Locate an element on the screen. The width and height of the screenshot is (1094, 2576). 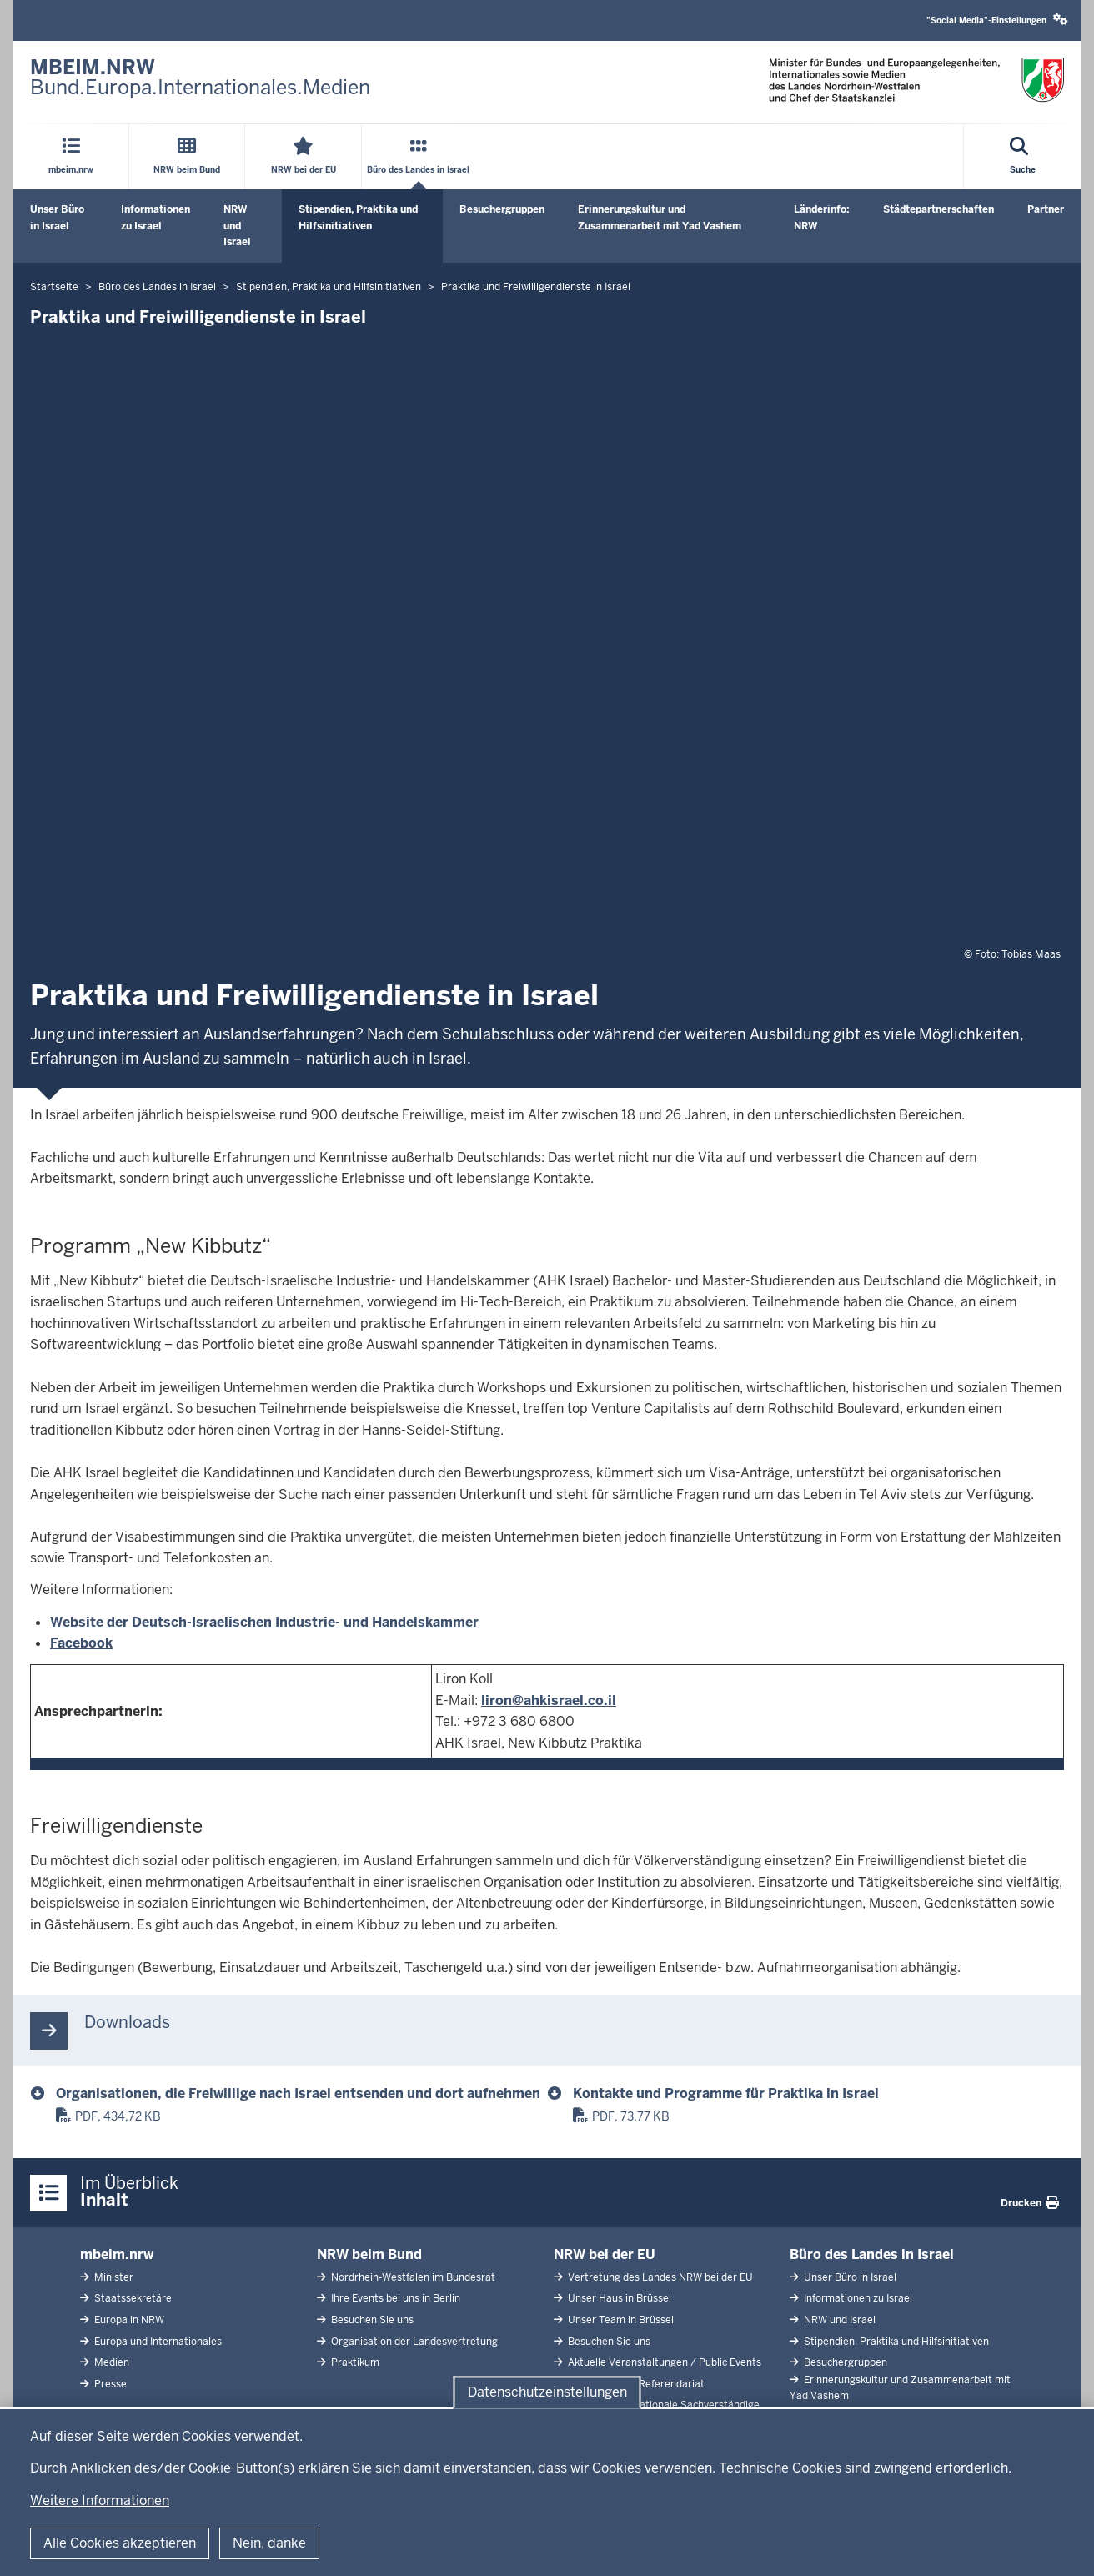
Aktuelle Veranstaltungen / Public Events is located at coordinates (663, 2362).